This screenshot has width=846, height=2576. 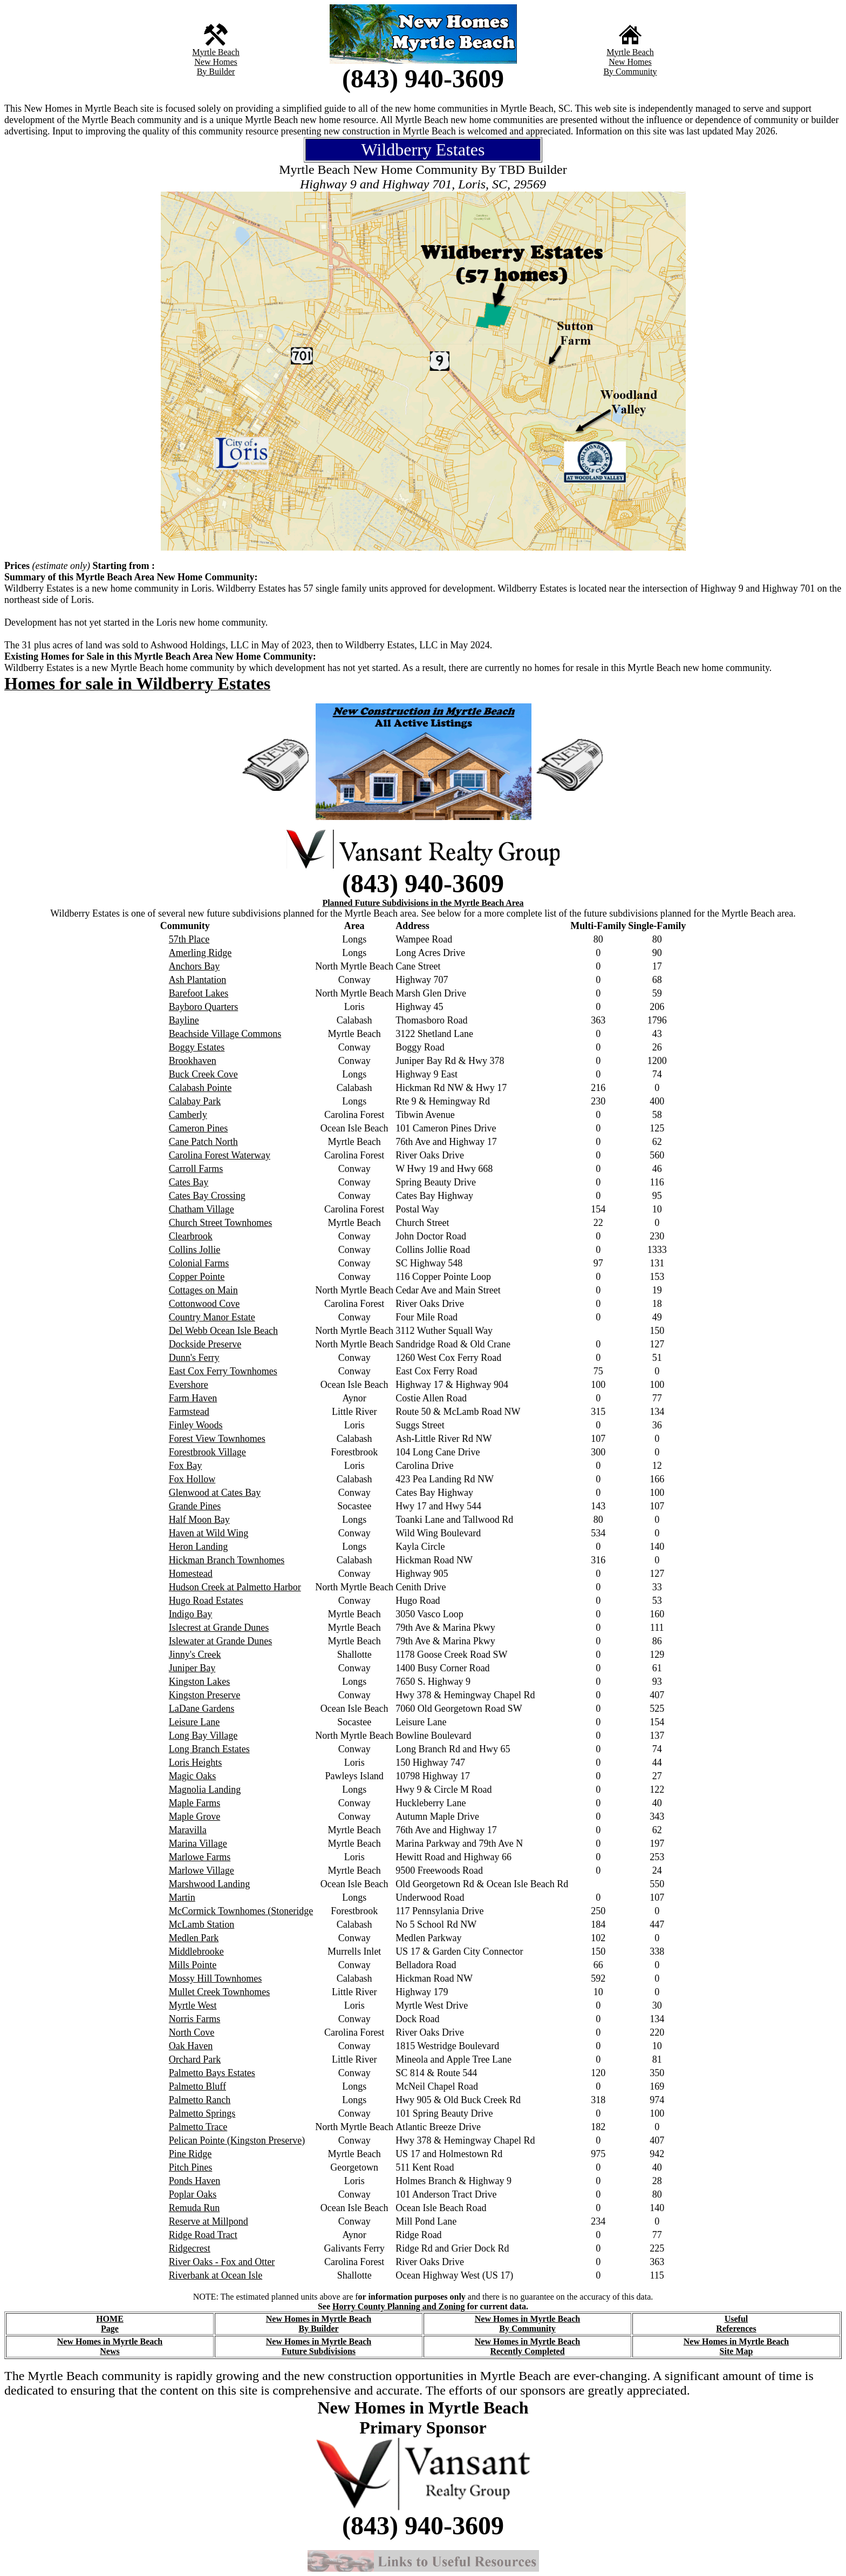 What do you see at coordinates (200, 952) in the screenshot?
I see `Amerling Ridge` at bounding box center [200, 952].